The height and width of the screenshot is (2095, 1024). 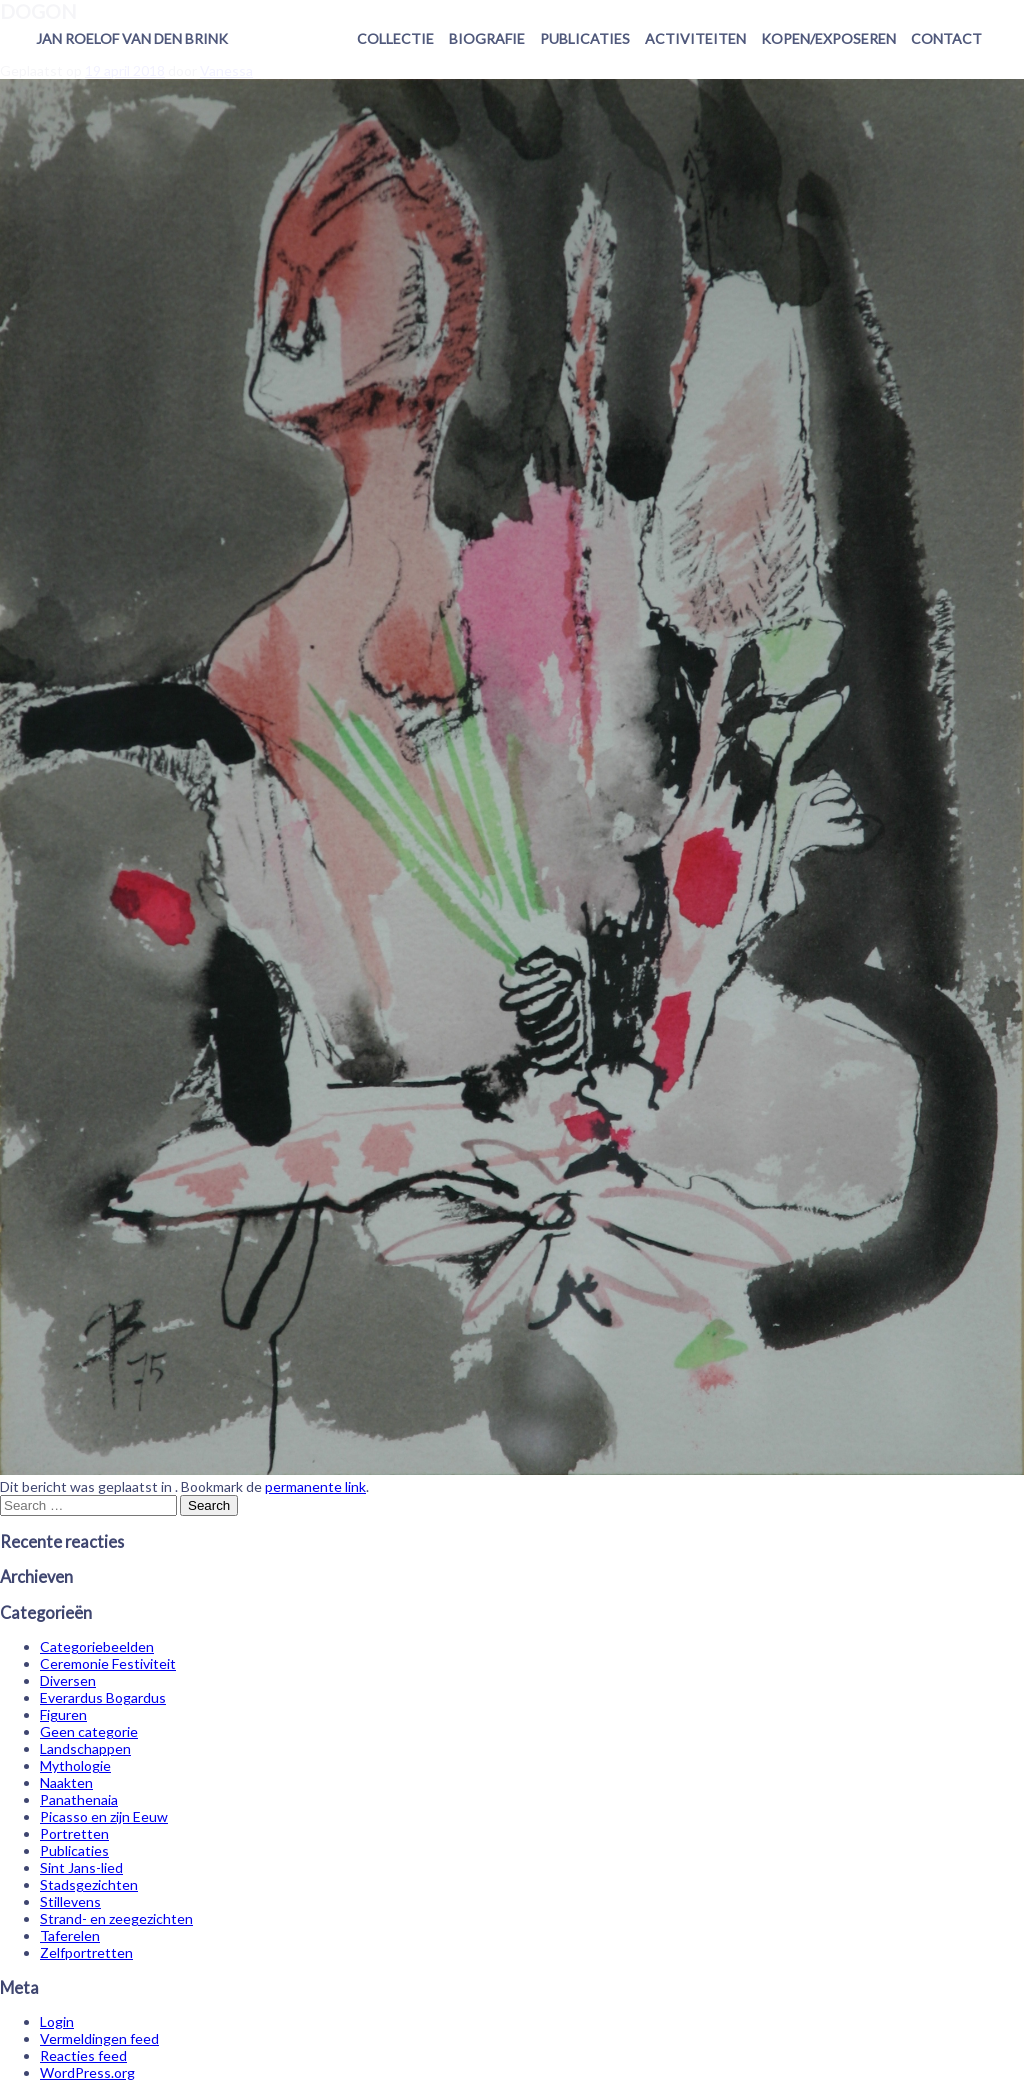 What do you see at coordinates (487, 38) in the screenshot?
I see `Biografie` at bounding box center [487, 38].